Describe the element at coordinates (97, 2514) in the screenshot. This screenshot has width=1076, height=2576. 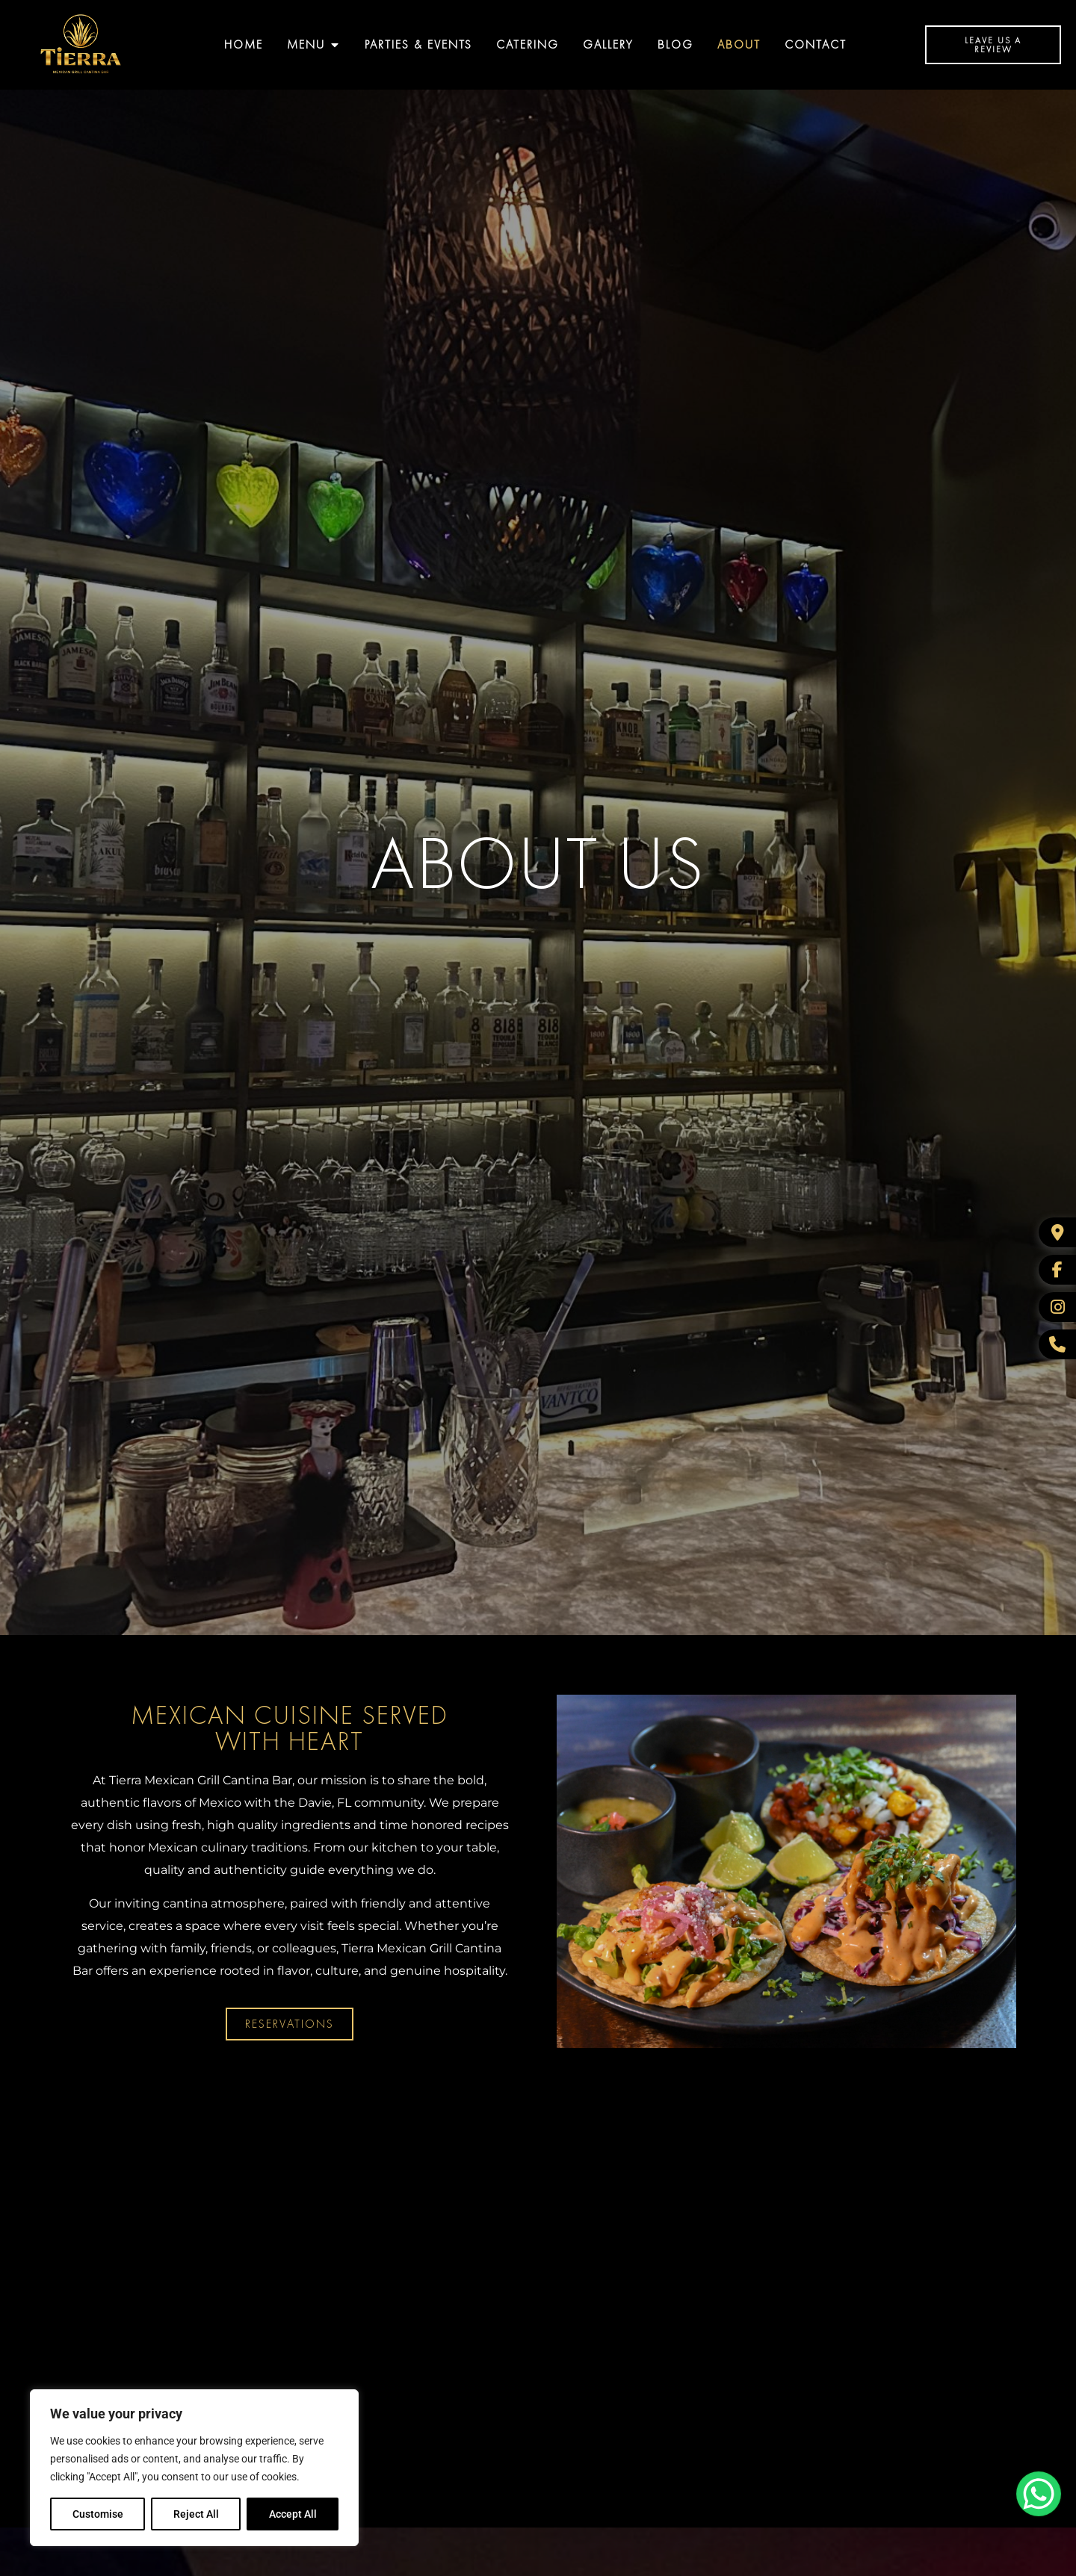
I see `Customise` at that location.